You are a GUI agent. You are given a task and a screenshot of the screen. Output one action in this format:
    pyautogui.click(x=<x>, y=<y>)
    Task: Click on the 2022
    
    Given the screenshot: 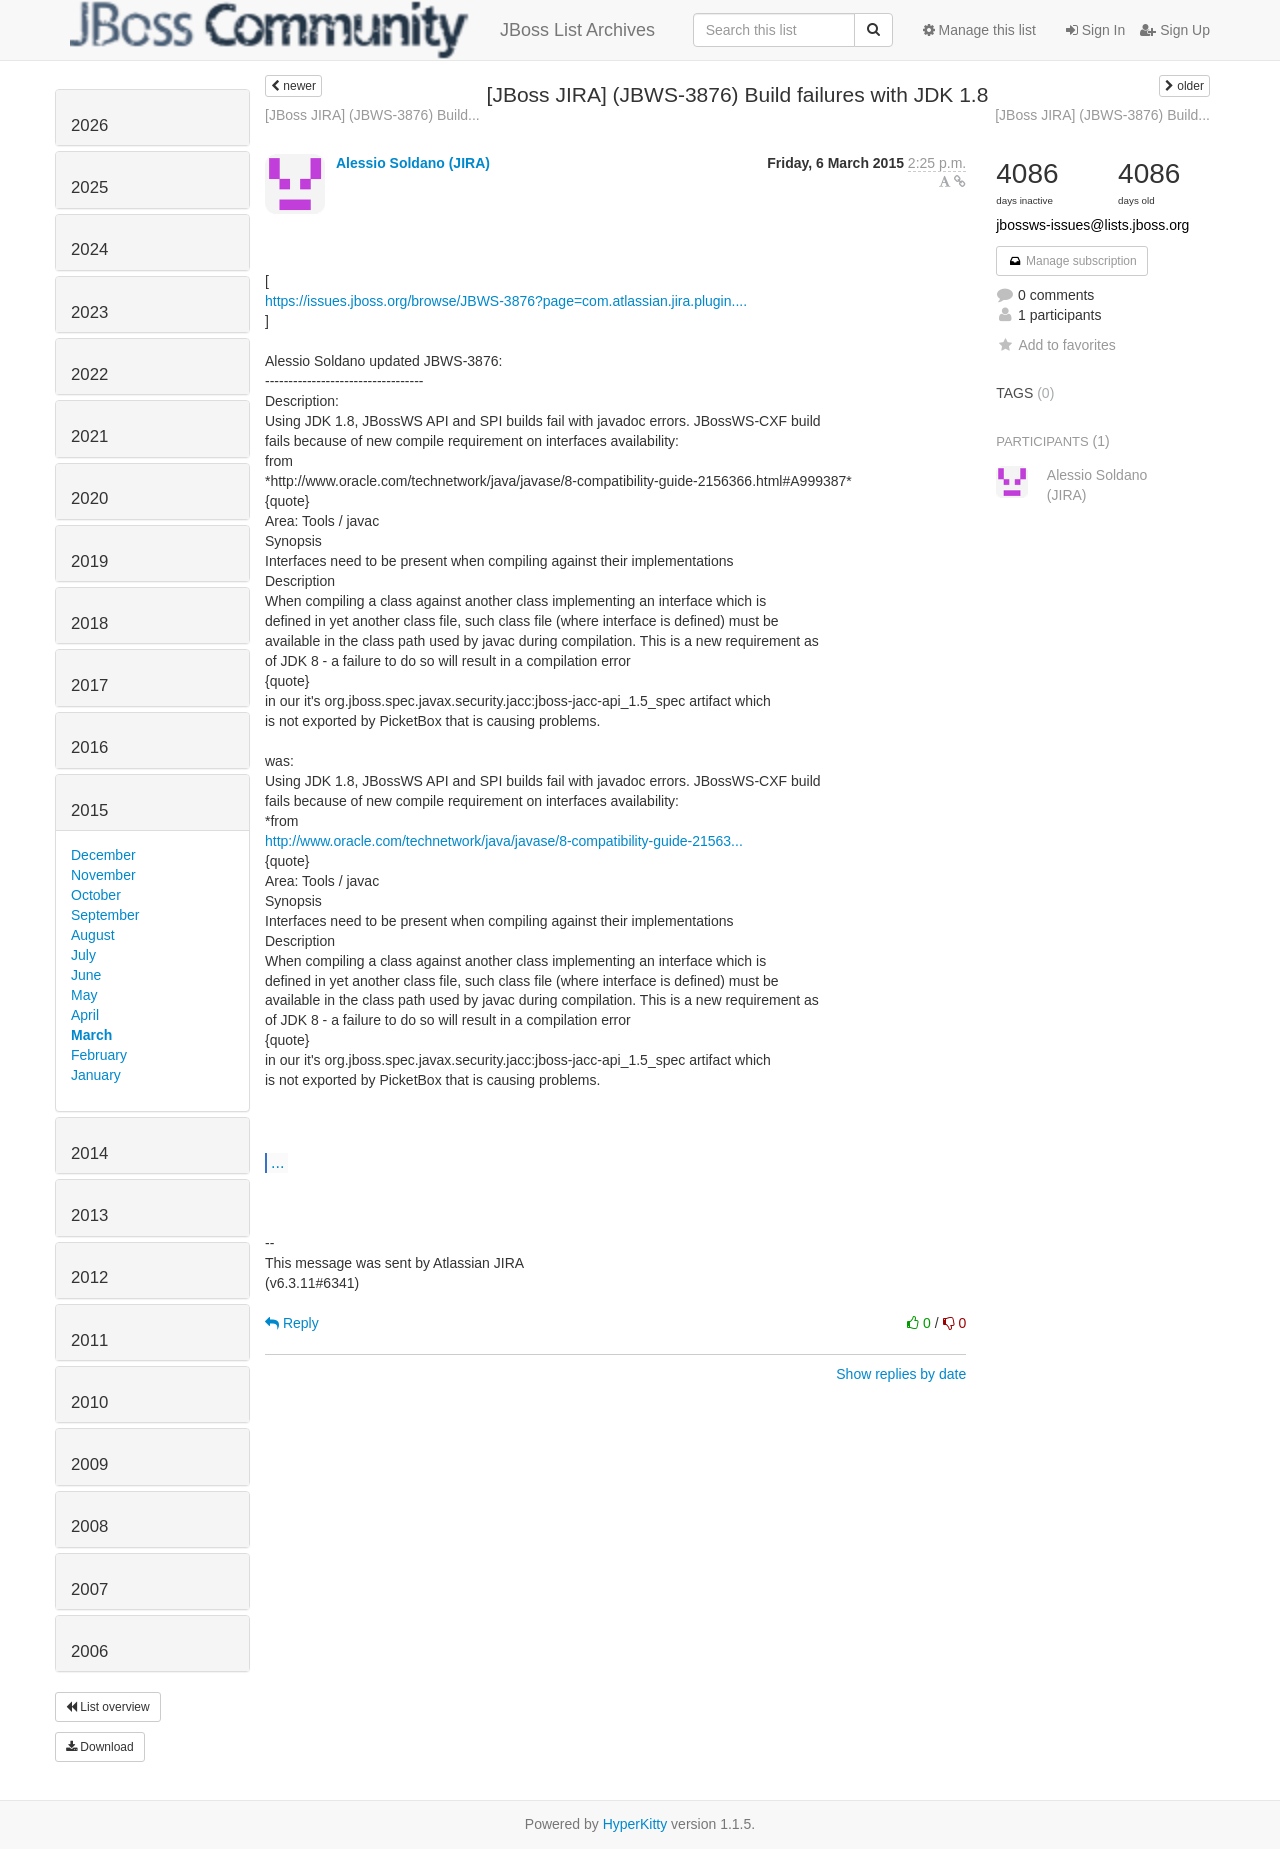 What is the action you would take?
    pyautogui.click(x=89, y=374)
    